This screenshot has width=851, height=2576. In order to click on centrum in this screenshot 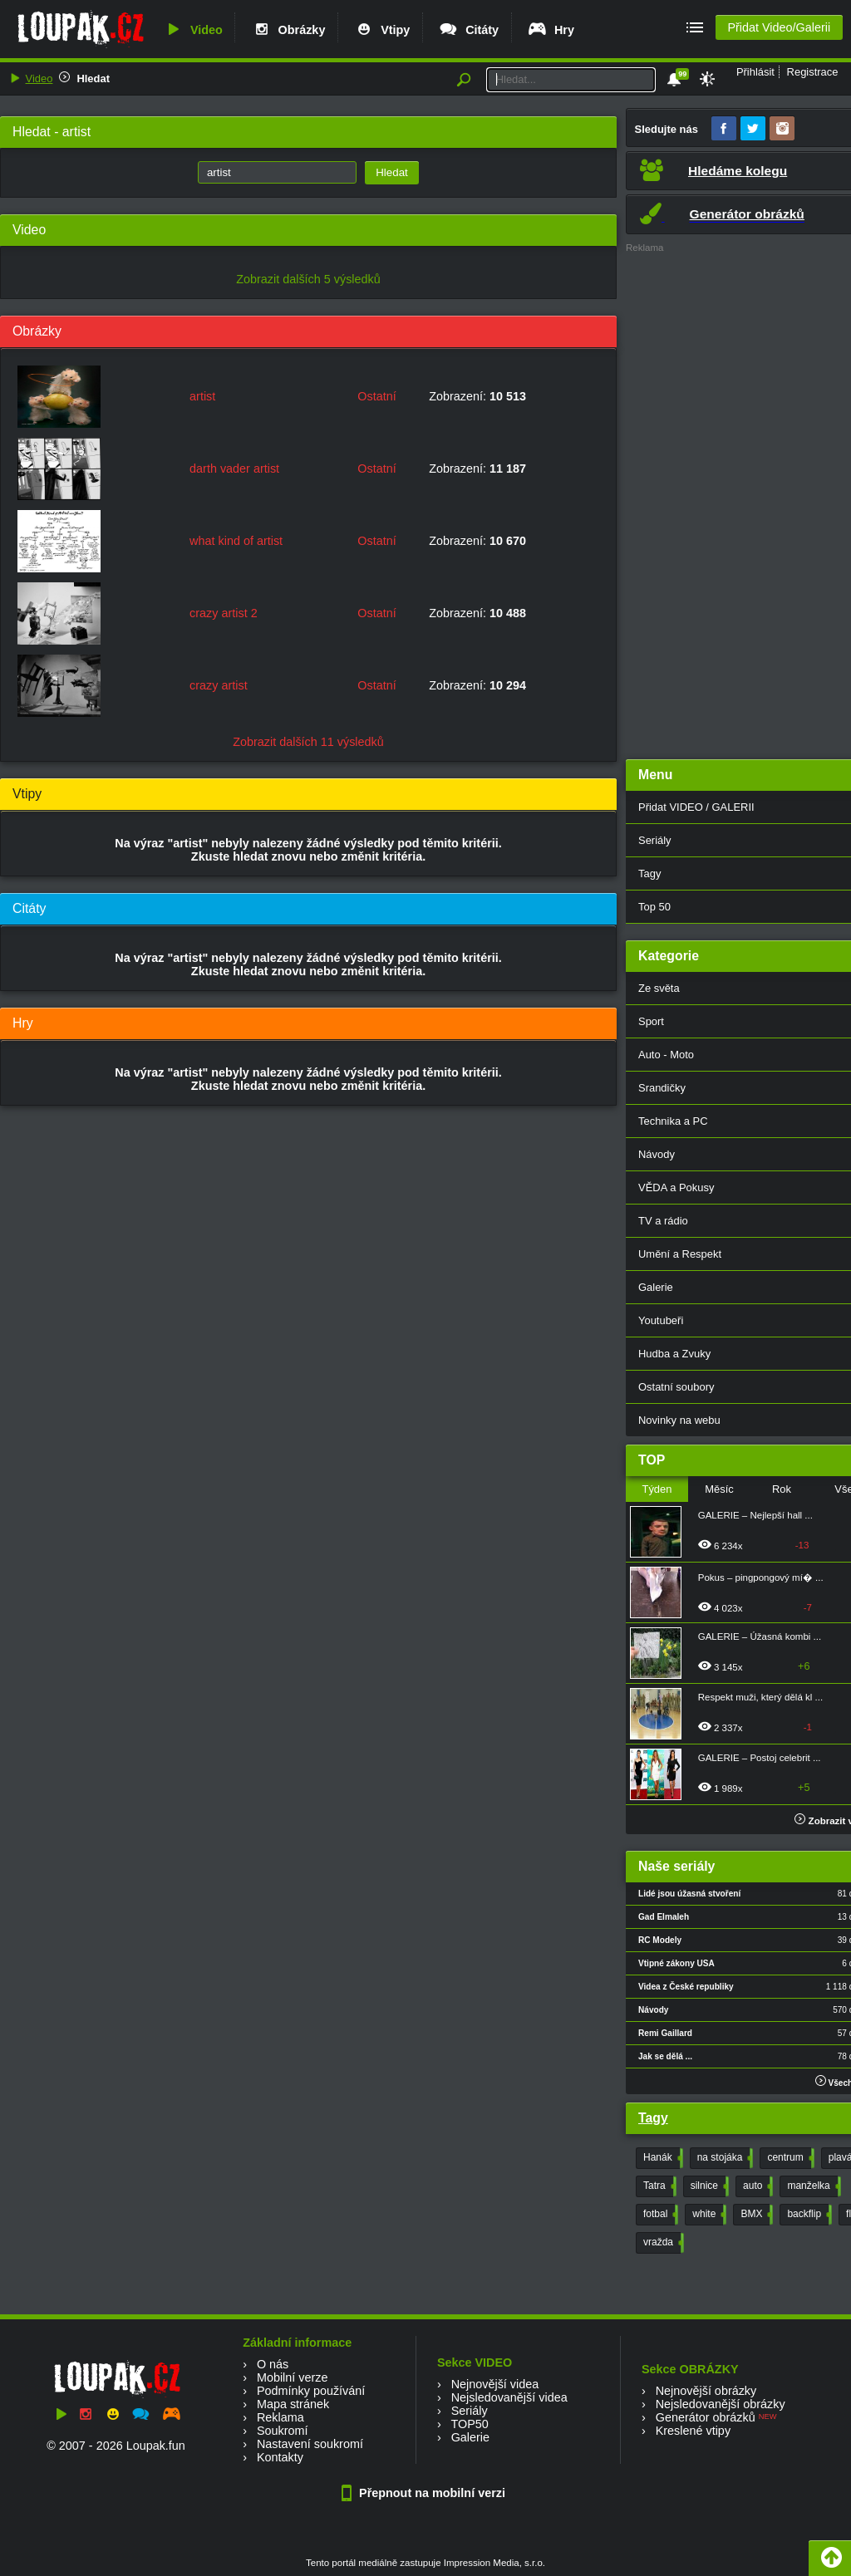, I will do `click(788, 2158)`.